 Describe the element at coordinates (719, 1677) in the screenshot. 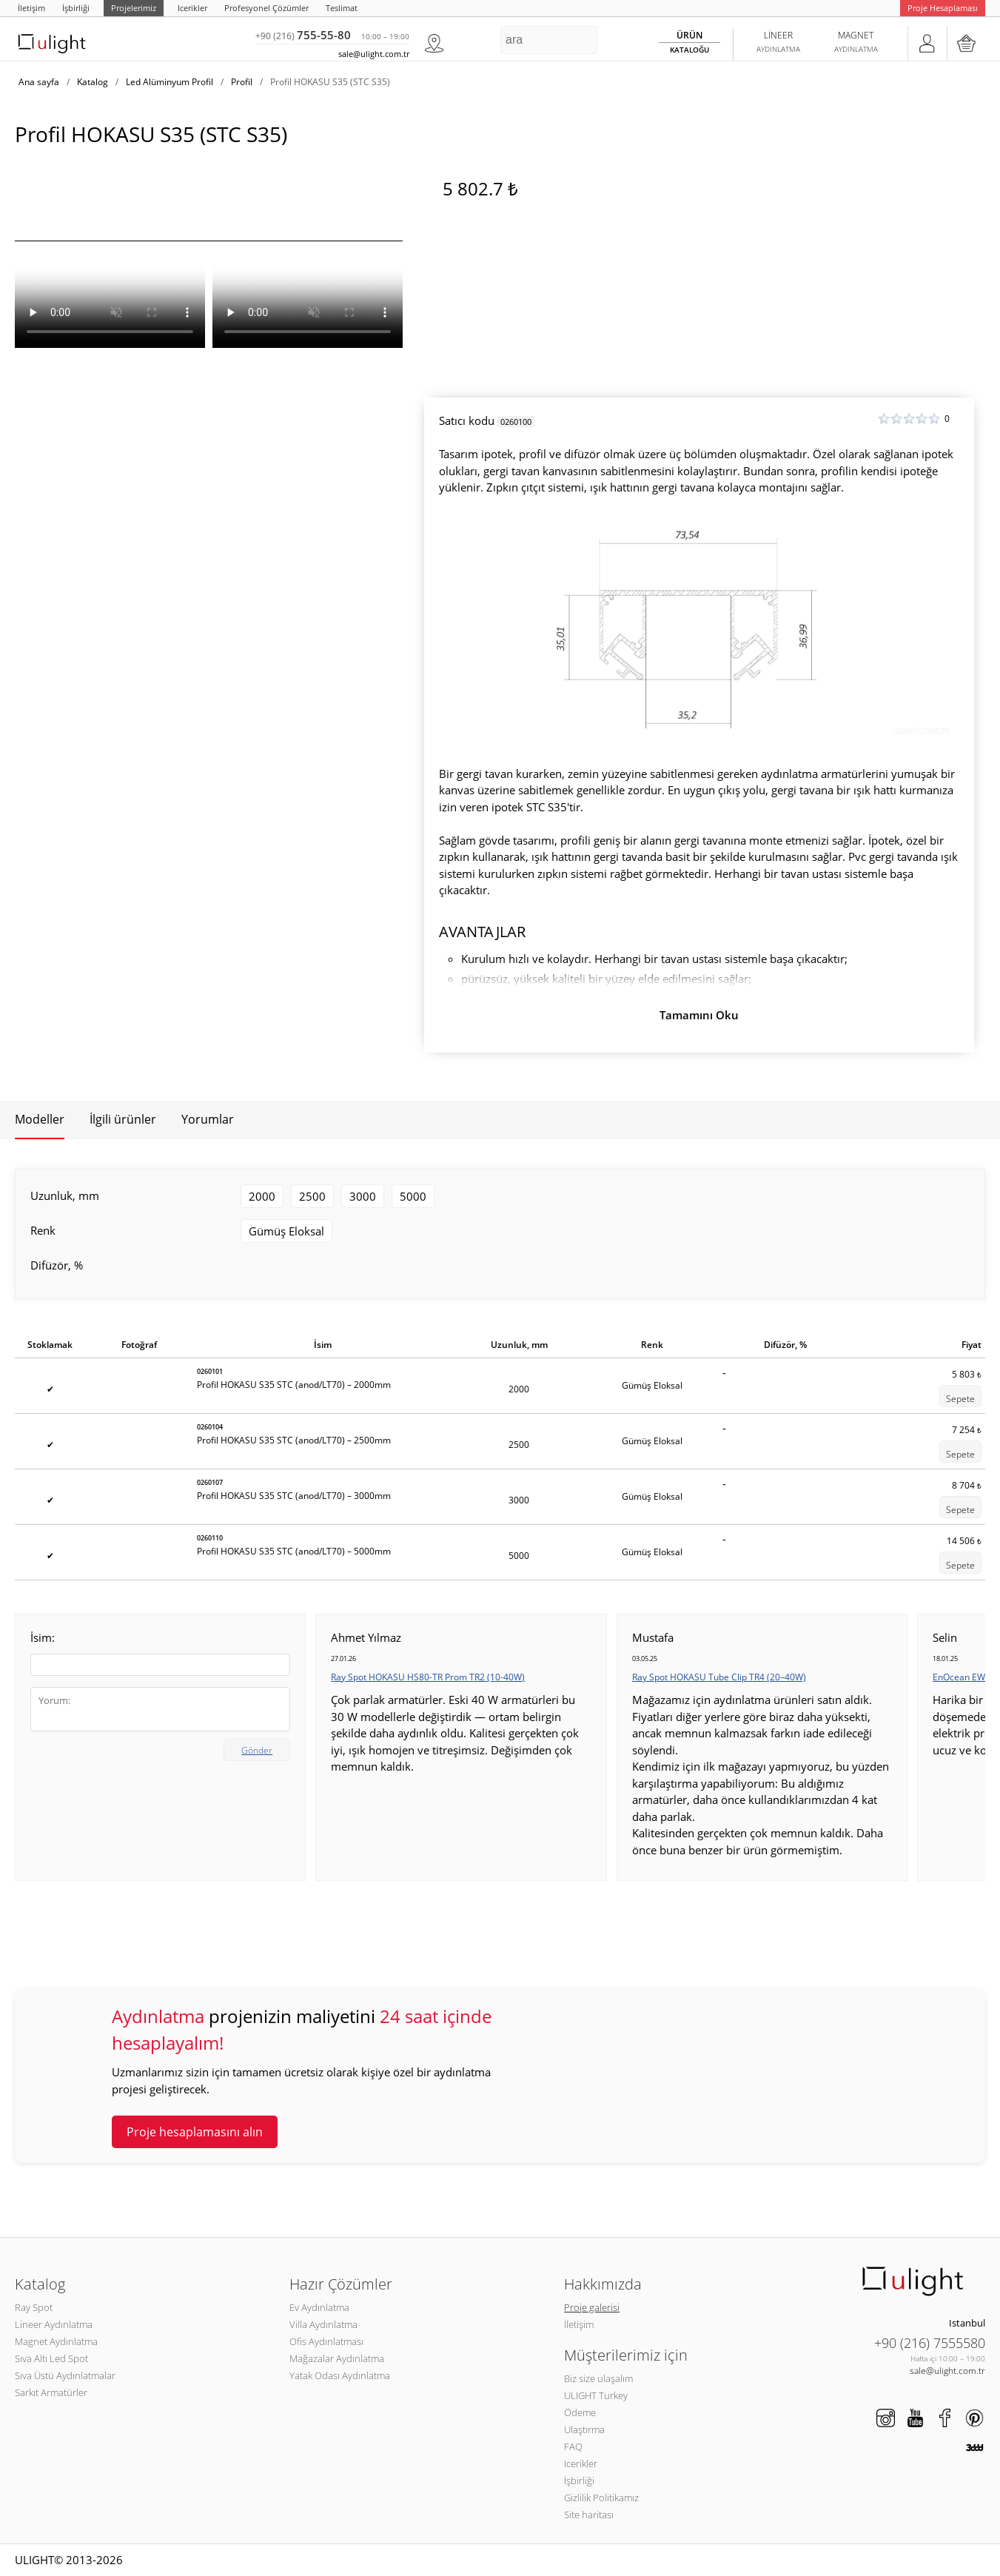

I see `Ray Spot HOKASU Tube Clip TR4 (20–40W)` at that location.